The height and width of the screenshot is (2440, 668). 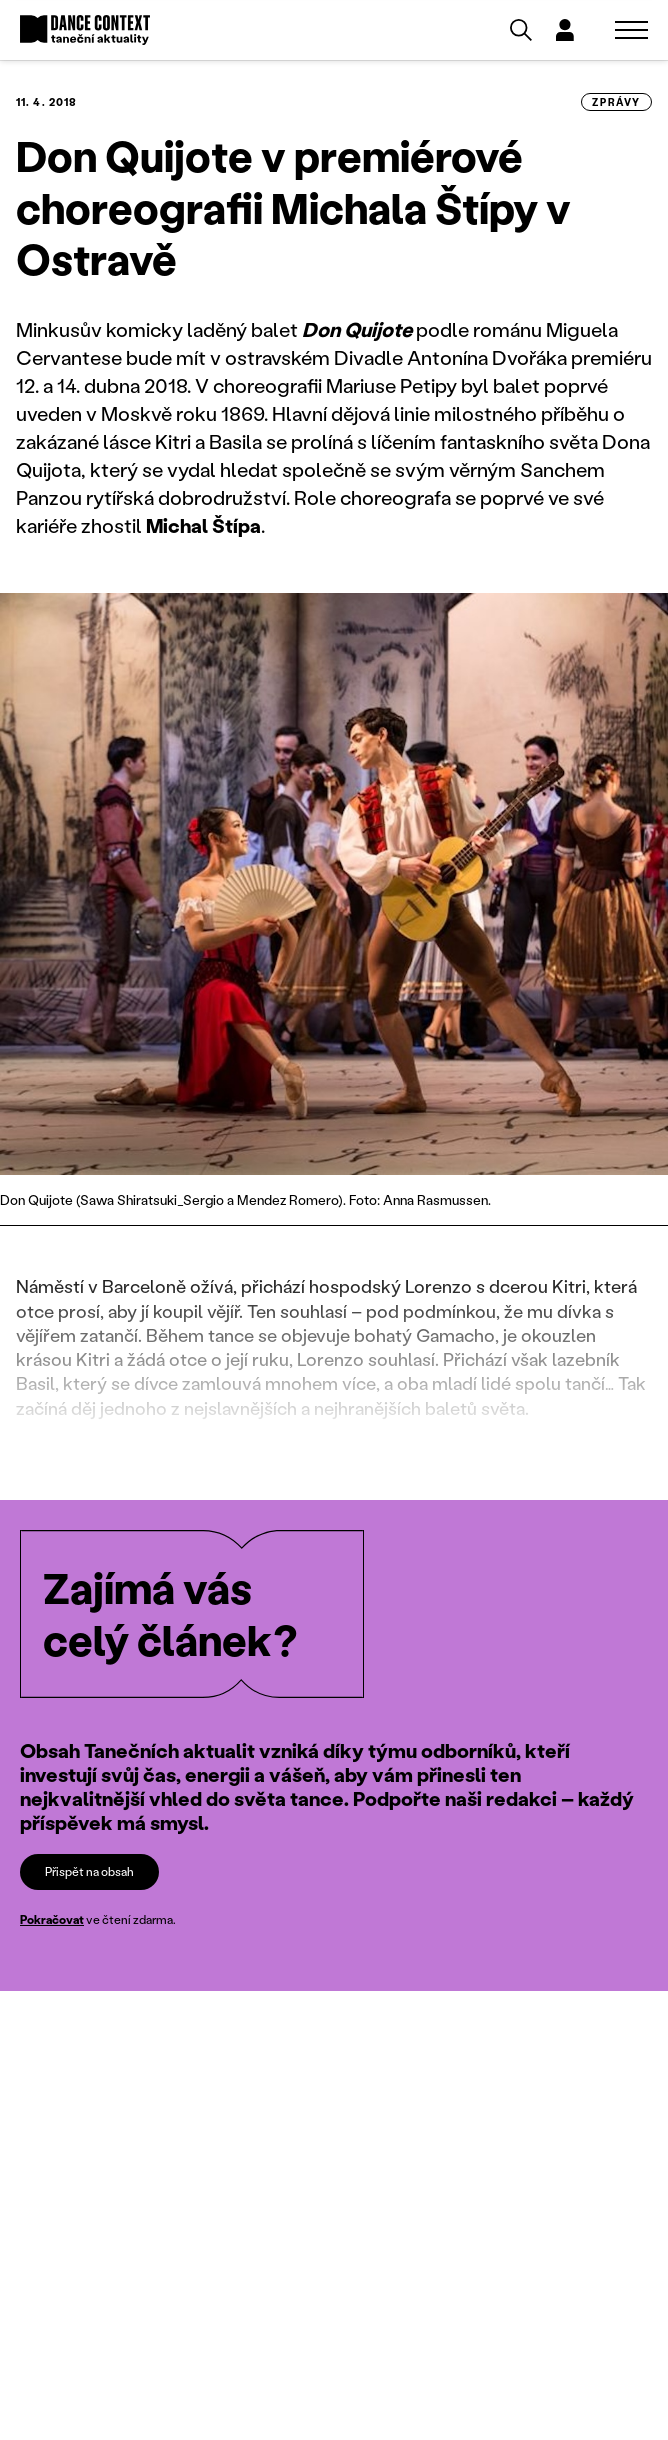 What do you see at coordinates (52, 1919) in the screenshot?
I see `Pokračovat` at bounding box center [52, 1919].